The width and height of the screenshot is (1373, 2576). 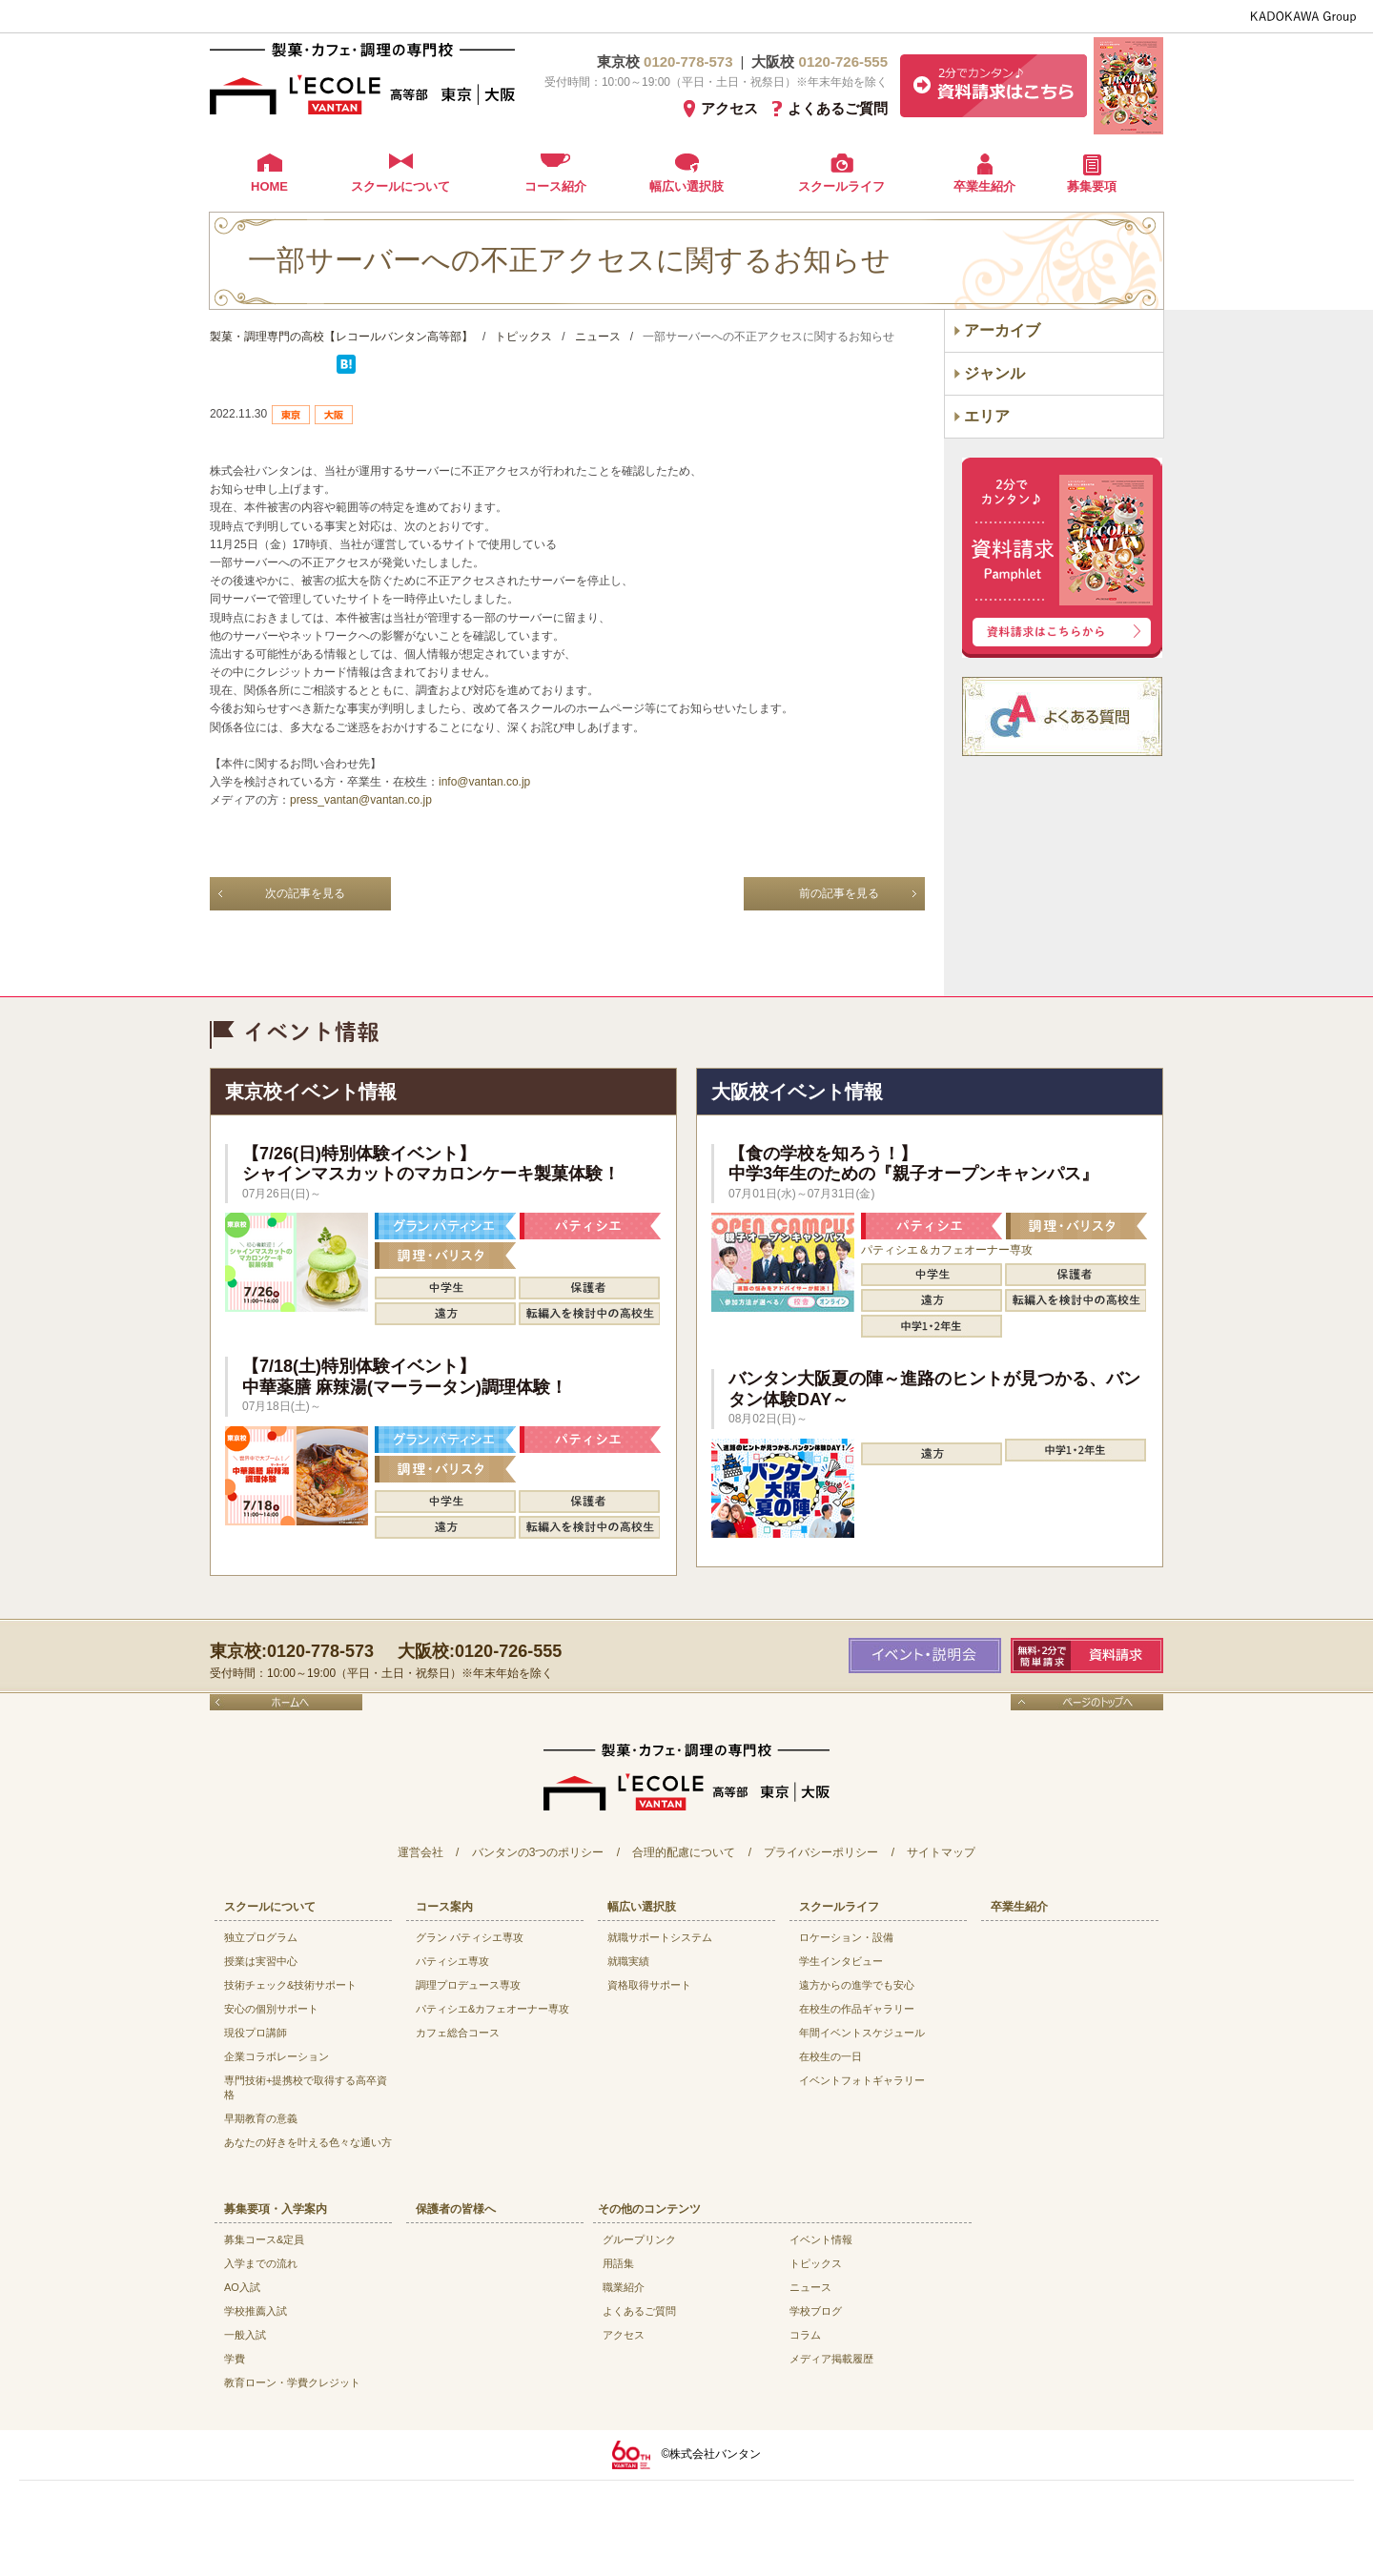 I want to click on 運営会社, so click(x=420, y=1852).